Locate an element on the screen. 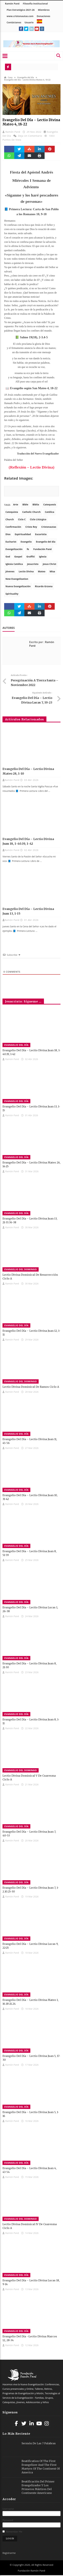 This screenshot has height=2576, width=63. Ricardo Grzona is located at coordinates (43, 586).